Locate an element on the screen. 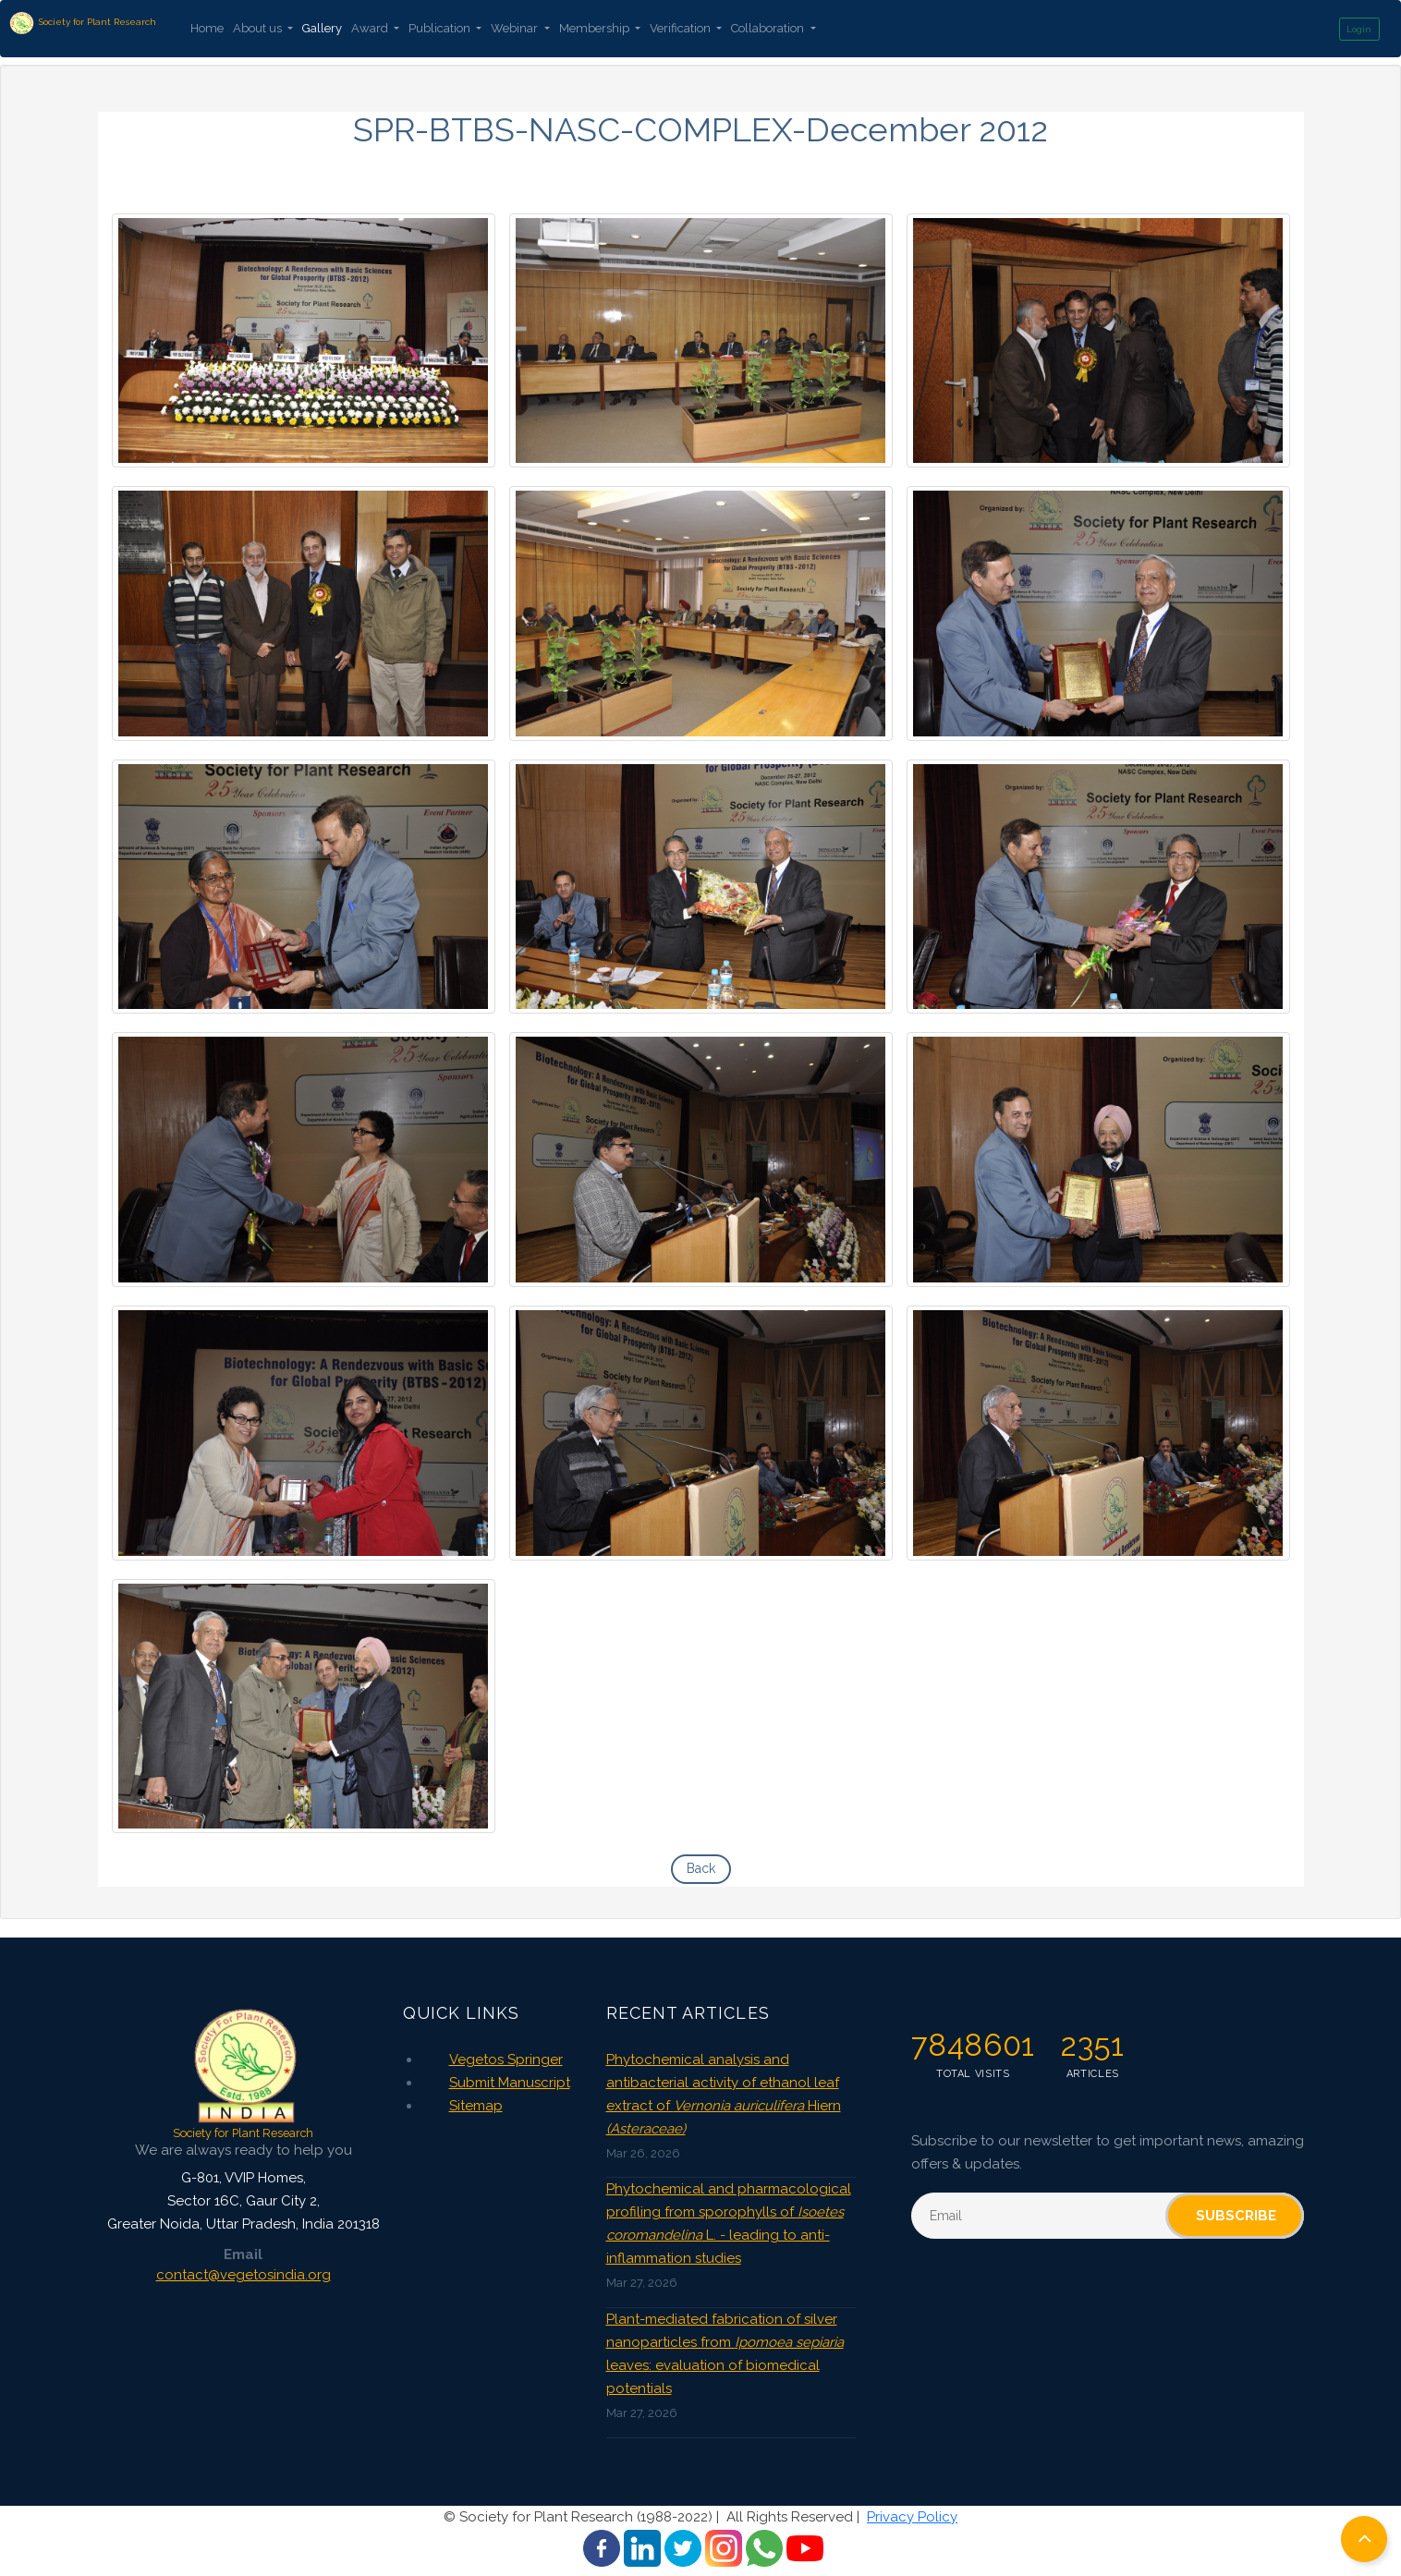 This screenshot has width=1401, height=2576. Login is located at coordinates (1358, 29).